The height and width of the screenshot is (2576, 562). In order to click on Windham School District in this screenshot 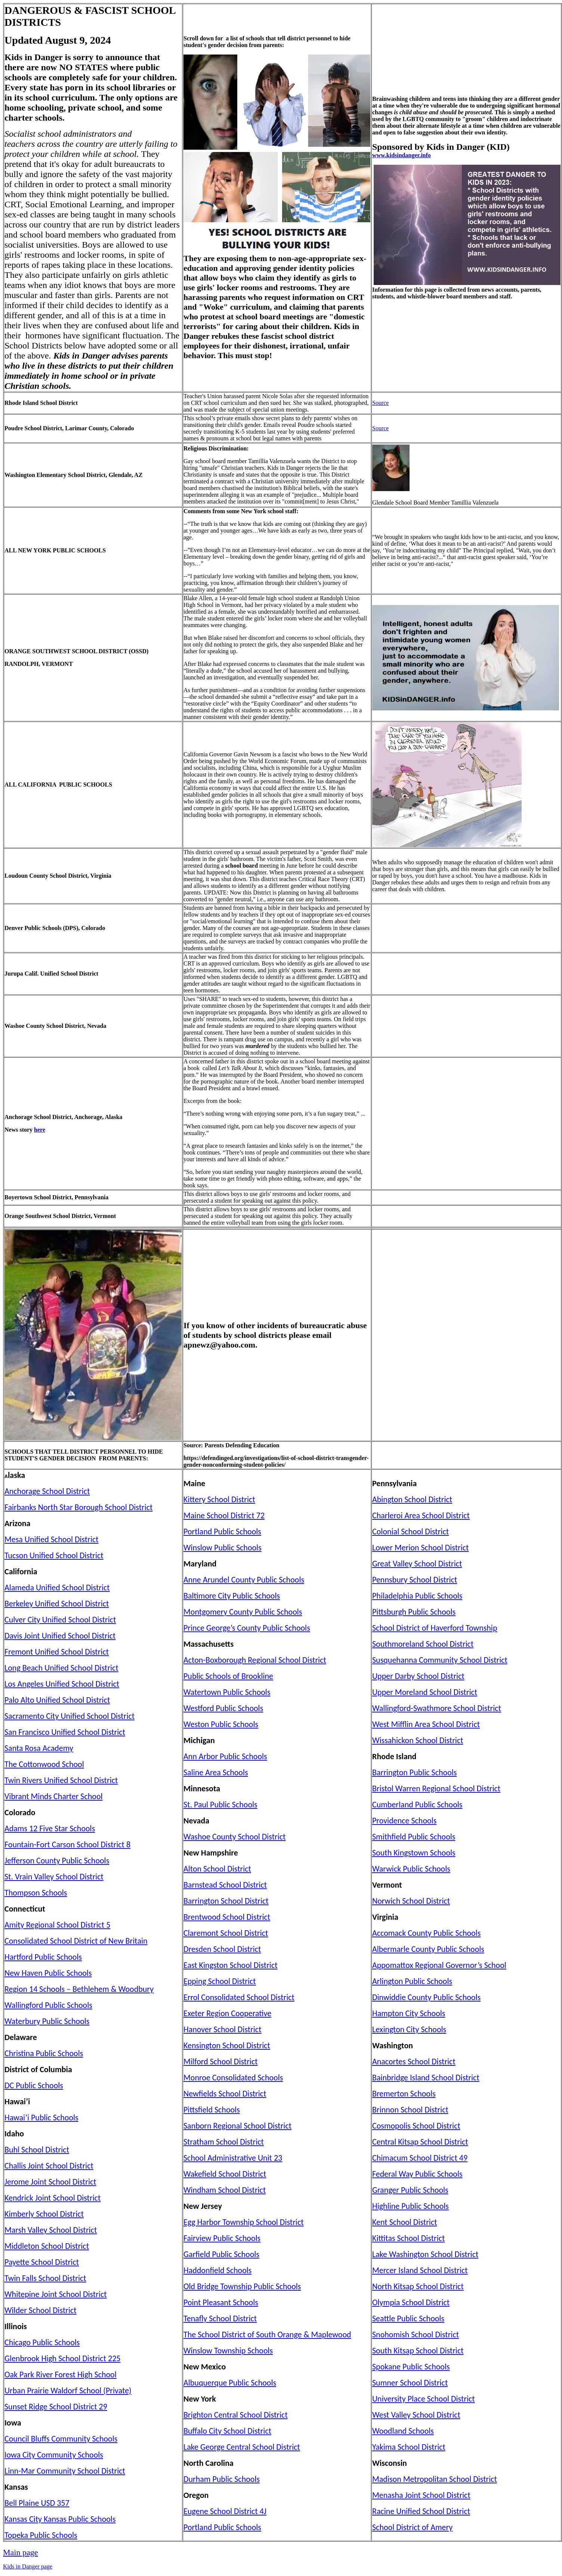, I will do `click(224, 2190)`.